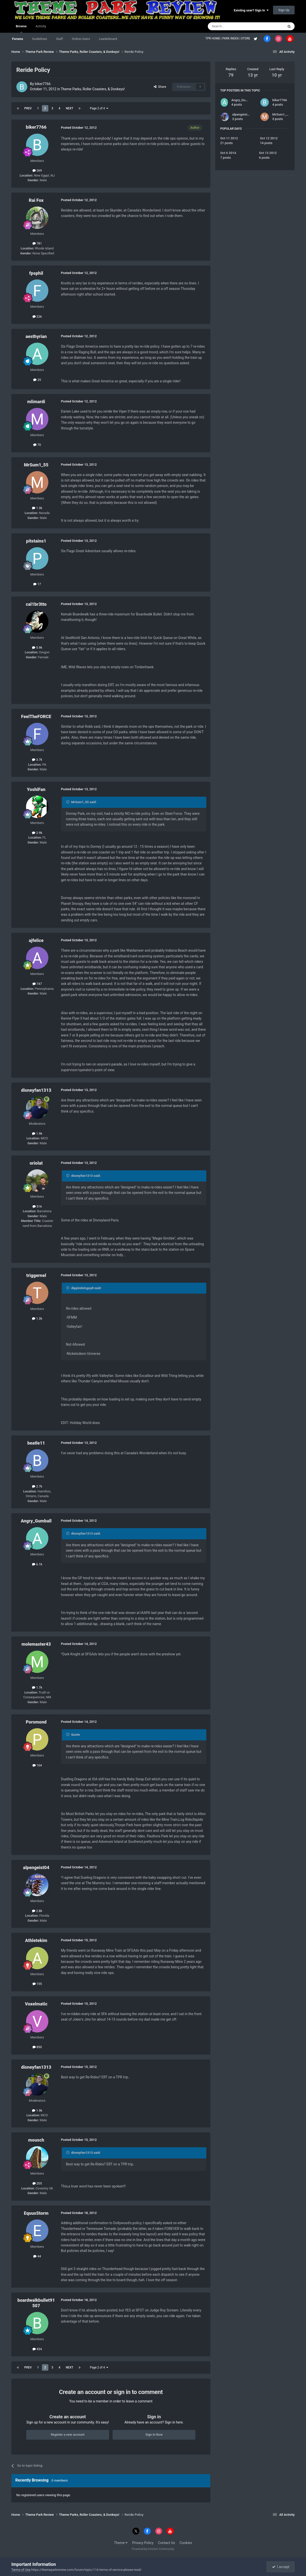 This screenshot has height=2576, width=306. Describe the element at coordinates (36, 541) in the screenshot. I see `pitstains1` at that location.